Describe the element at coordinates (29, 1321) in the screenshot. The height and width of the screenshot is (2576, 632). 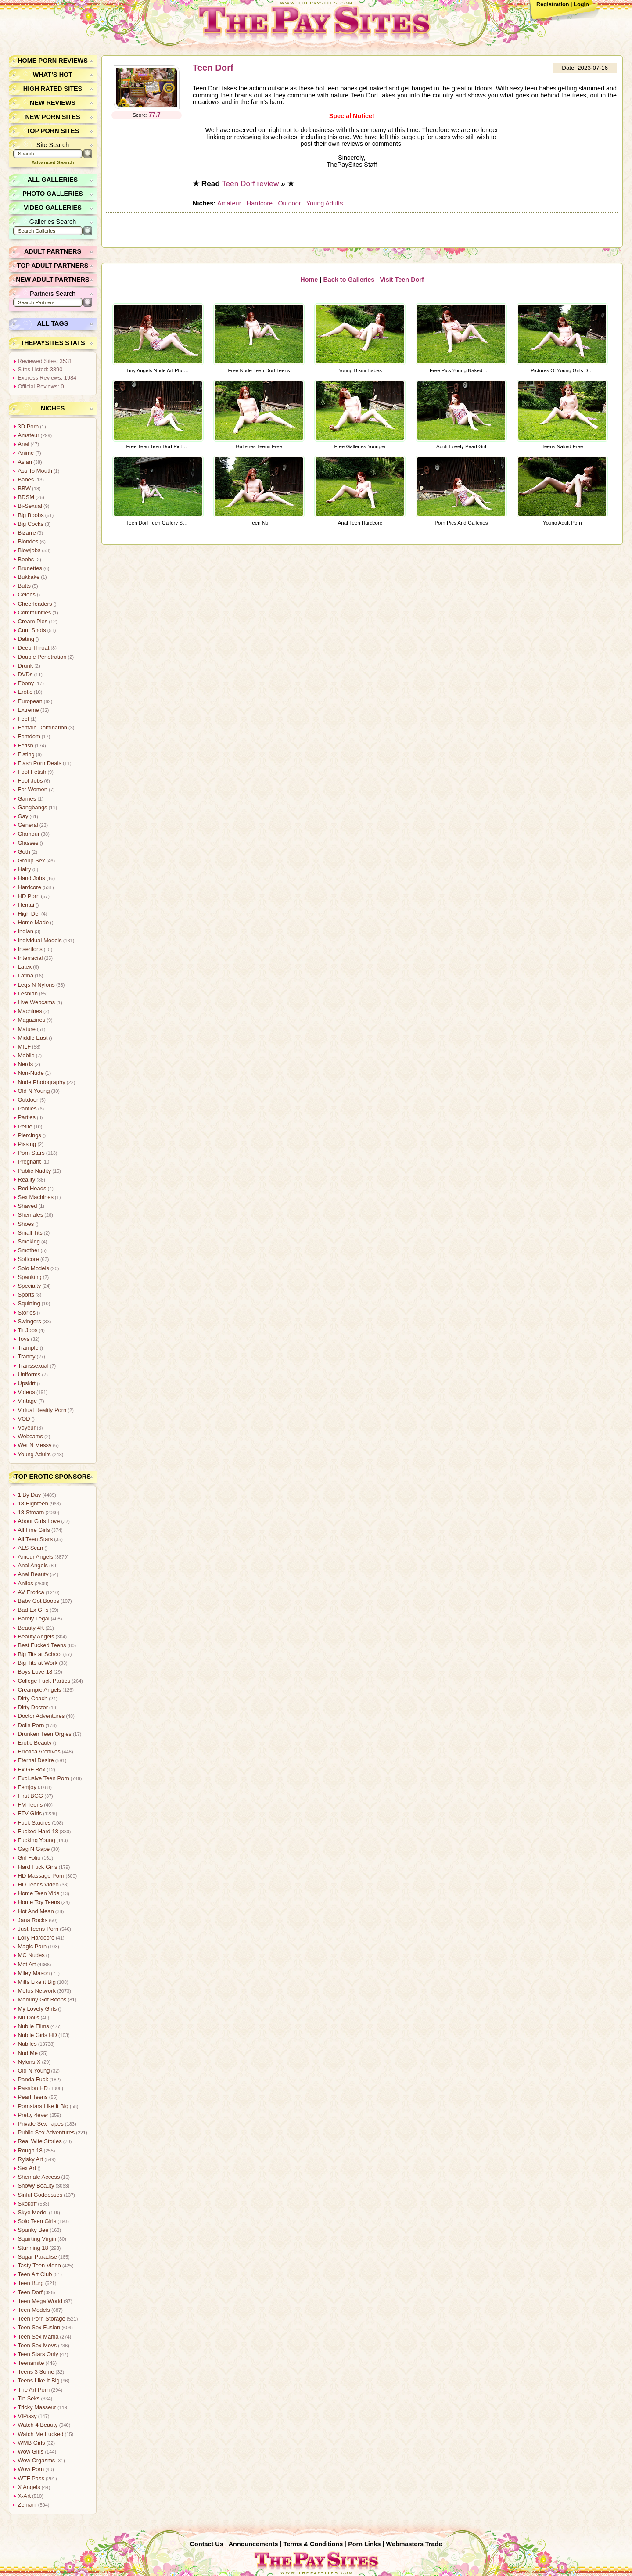
I see `Swingers` at that location.